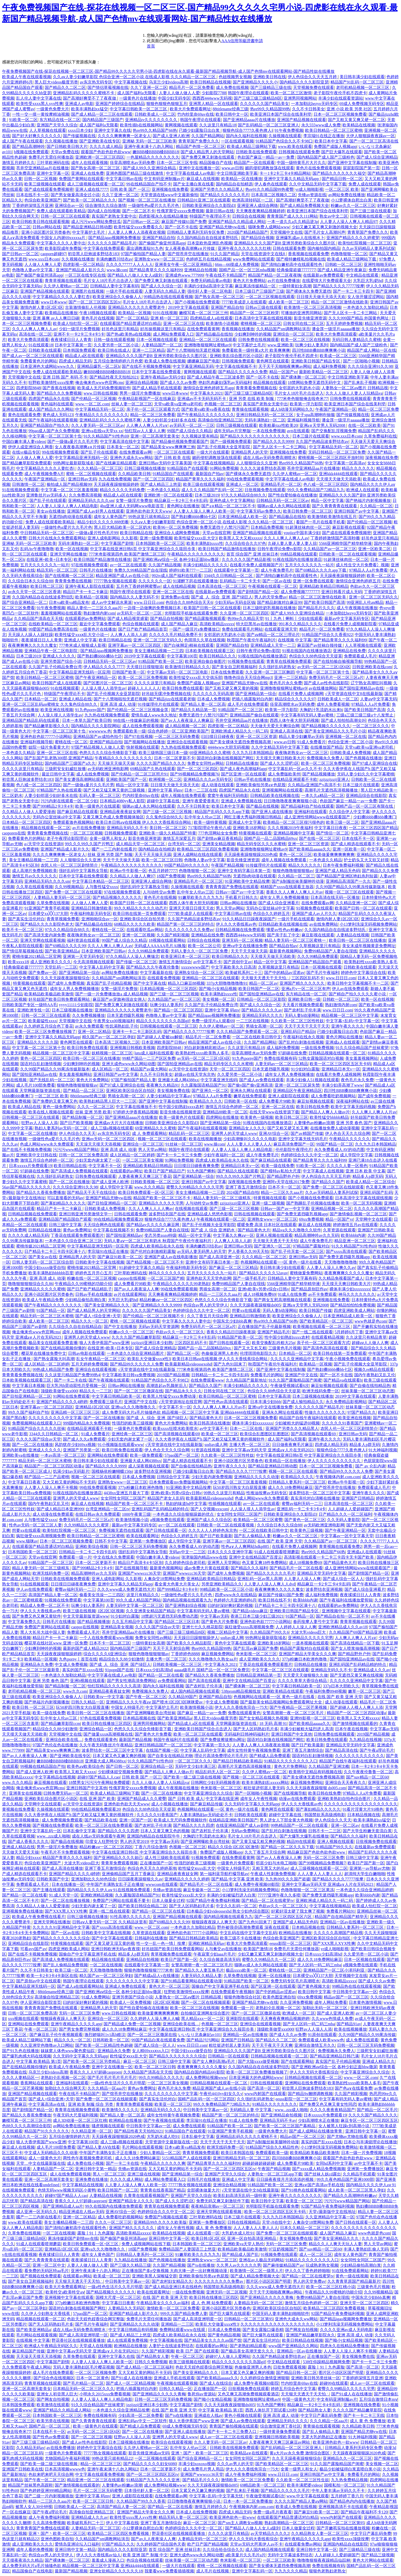  Describe the element at coordinates (250, 1611) in the screenshot. I see `国产精品videos麻豆` at that location.